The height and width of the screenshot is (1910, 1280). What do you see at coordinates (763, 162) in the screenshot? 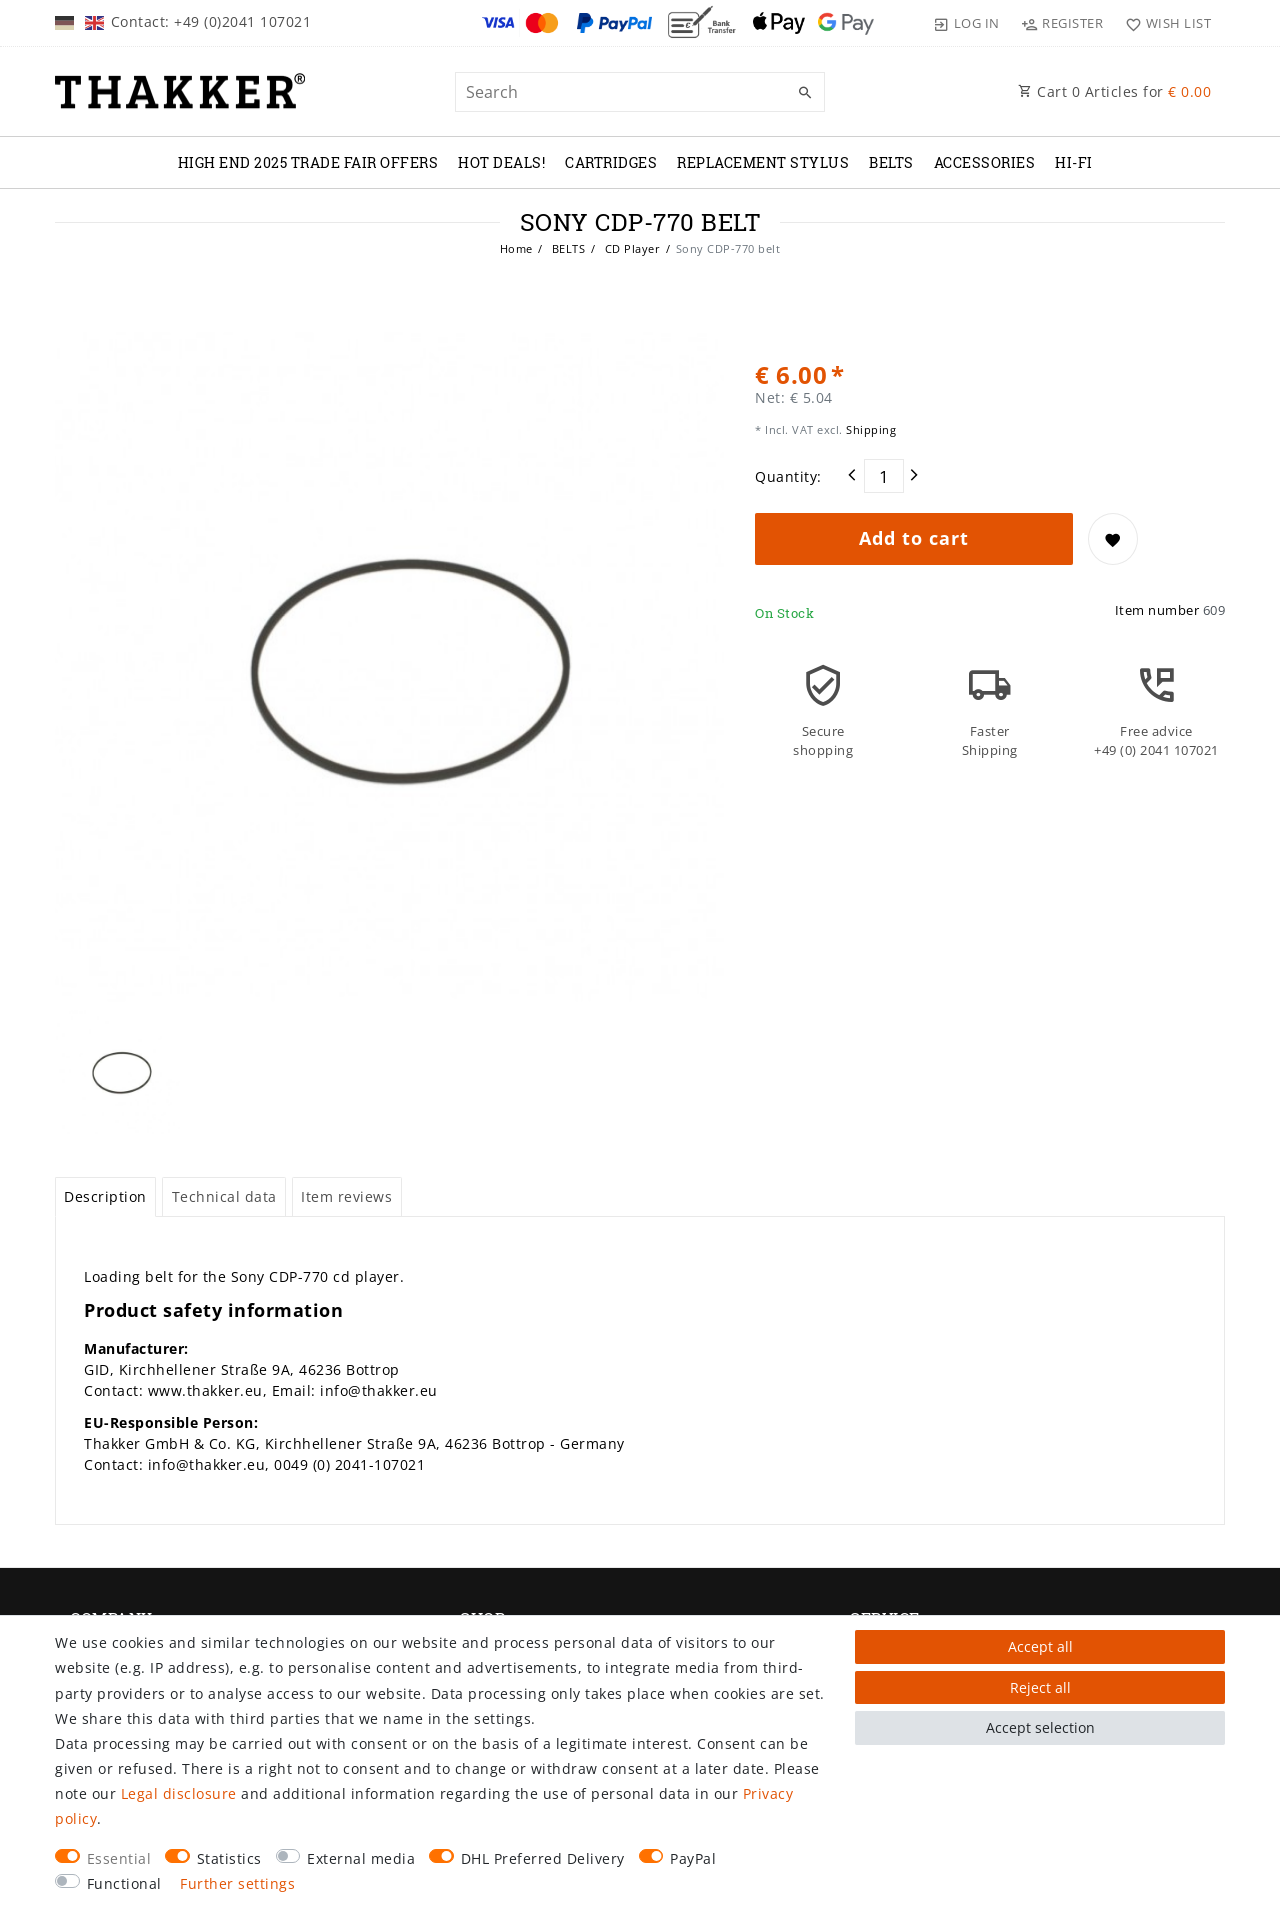
I see `REPLACEMENT STYLUS` at bounding box center [763, 162].